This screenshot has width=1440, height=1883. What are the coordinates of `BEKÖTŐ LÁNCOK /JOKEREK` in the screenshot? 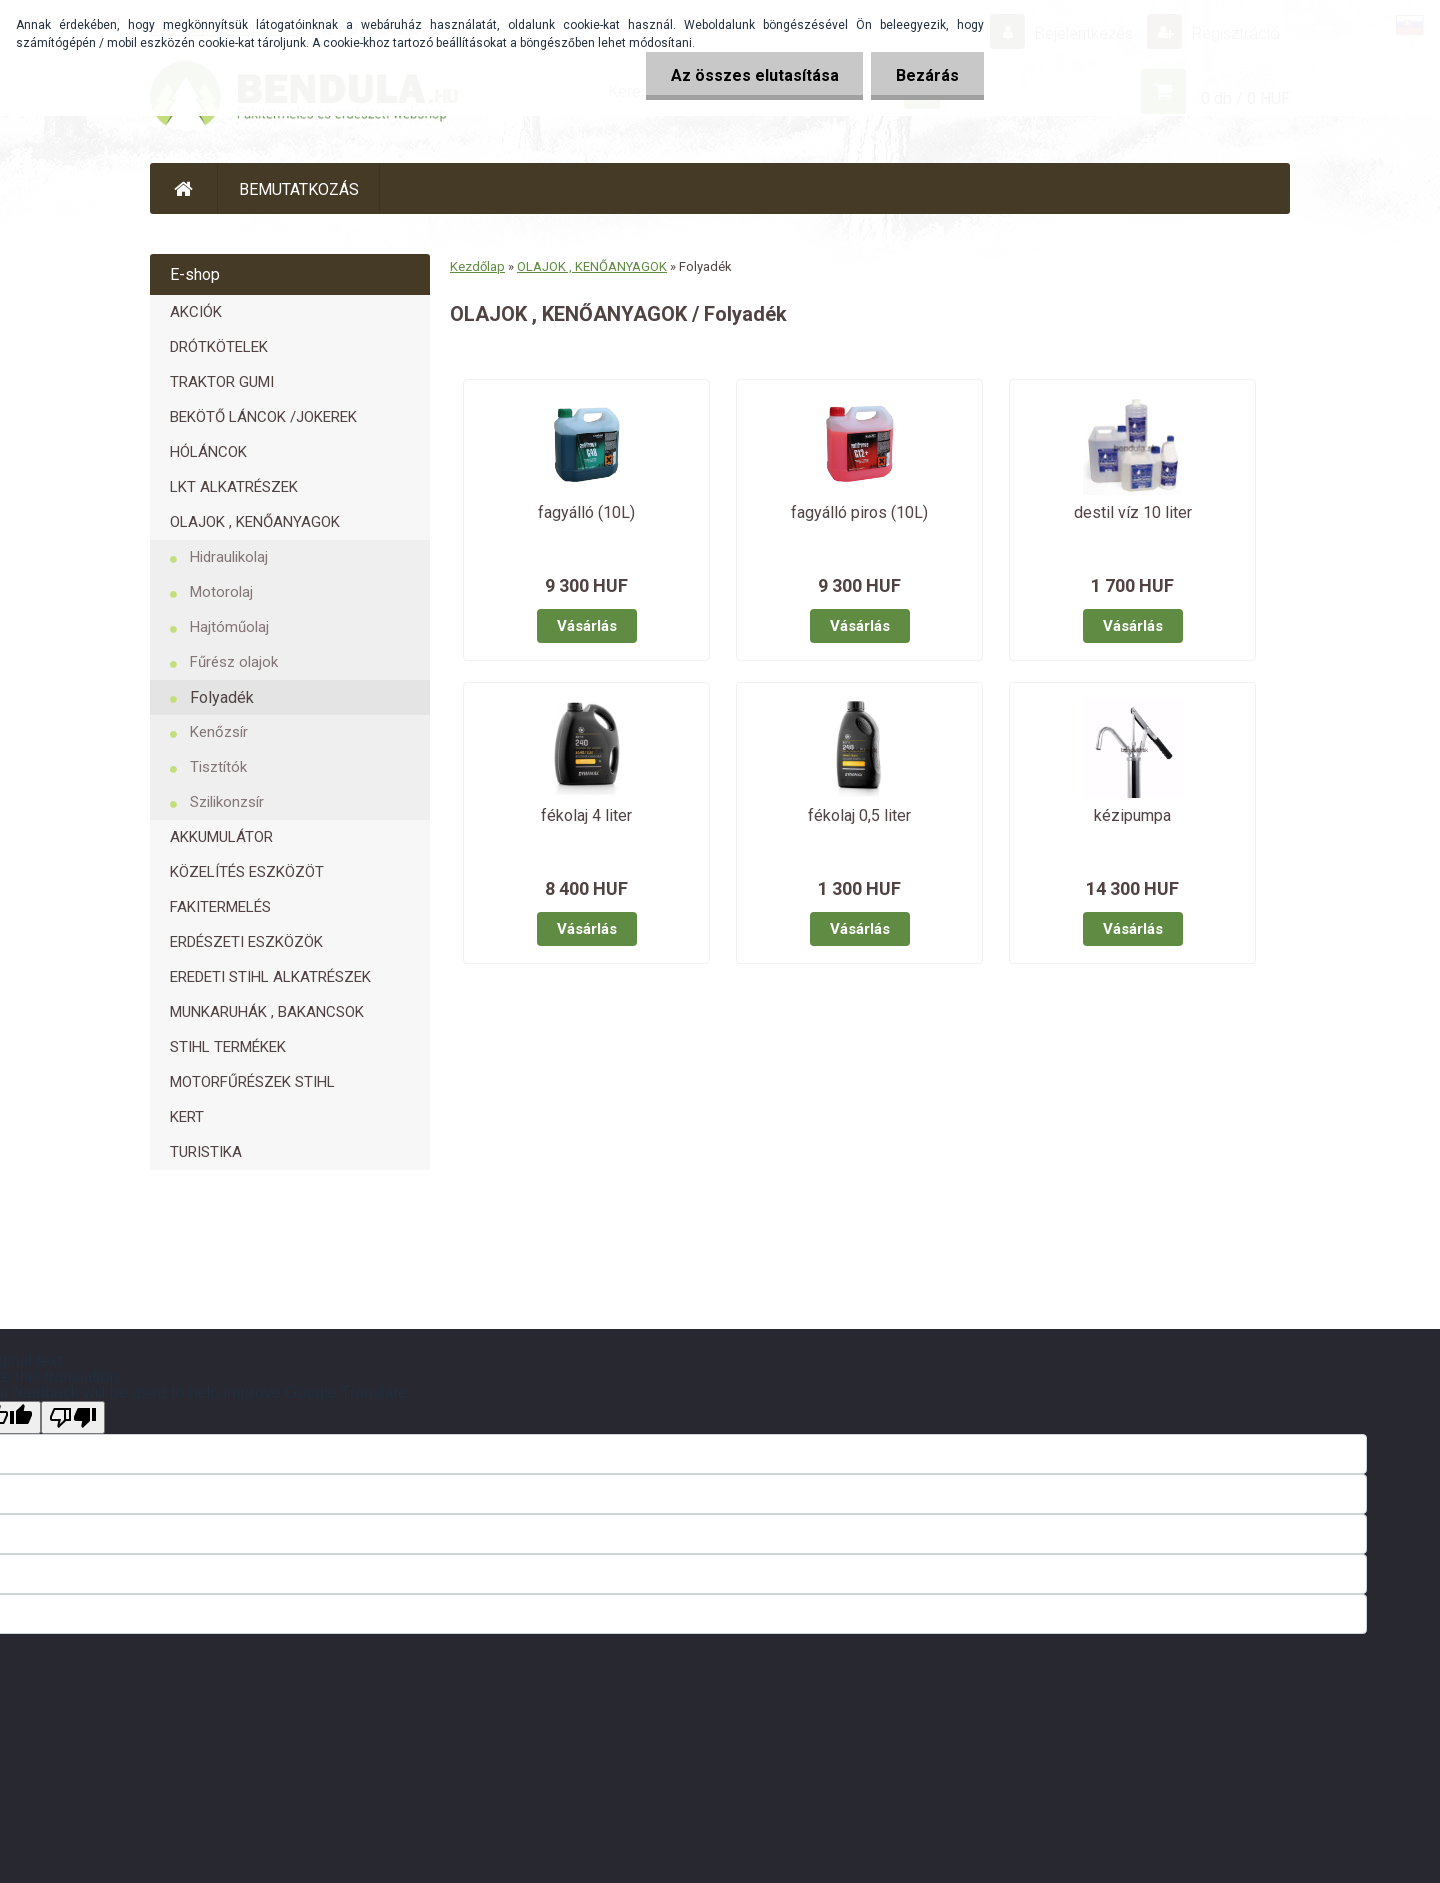 It's located at (263, 417).